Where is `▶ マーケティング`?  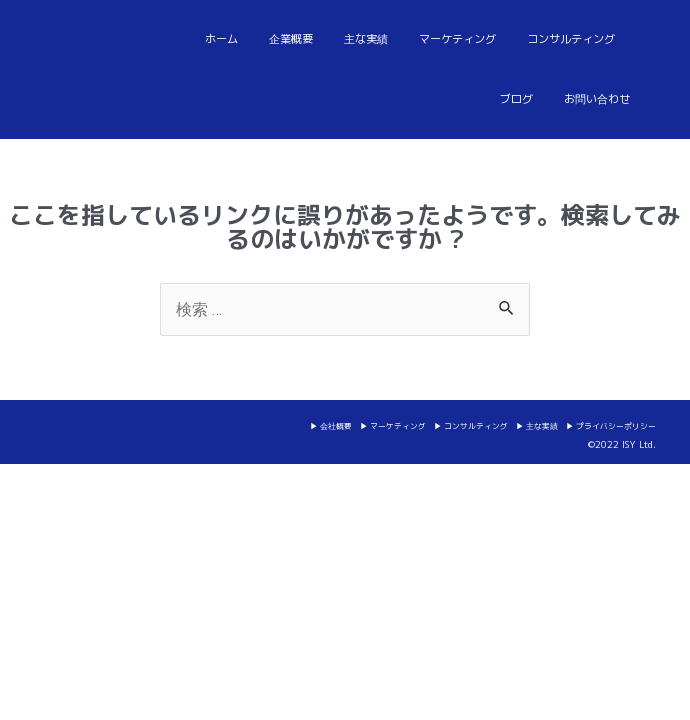
▶ マーケティング is located at coordinates (393, 426).